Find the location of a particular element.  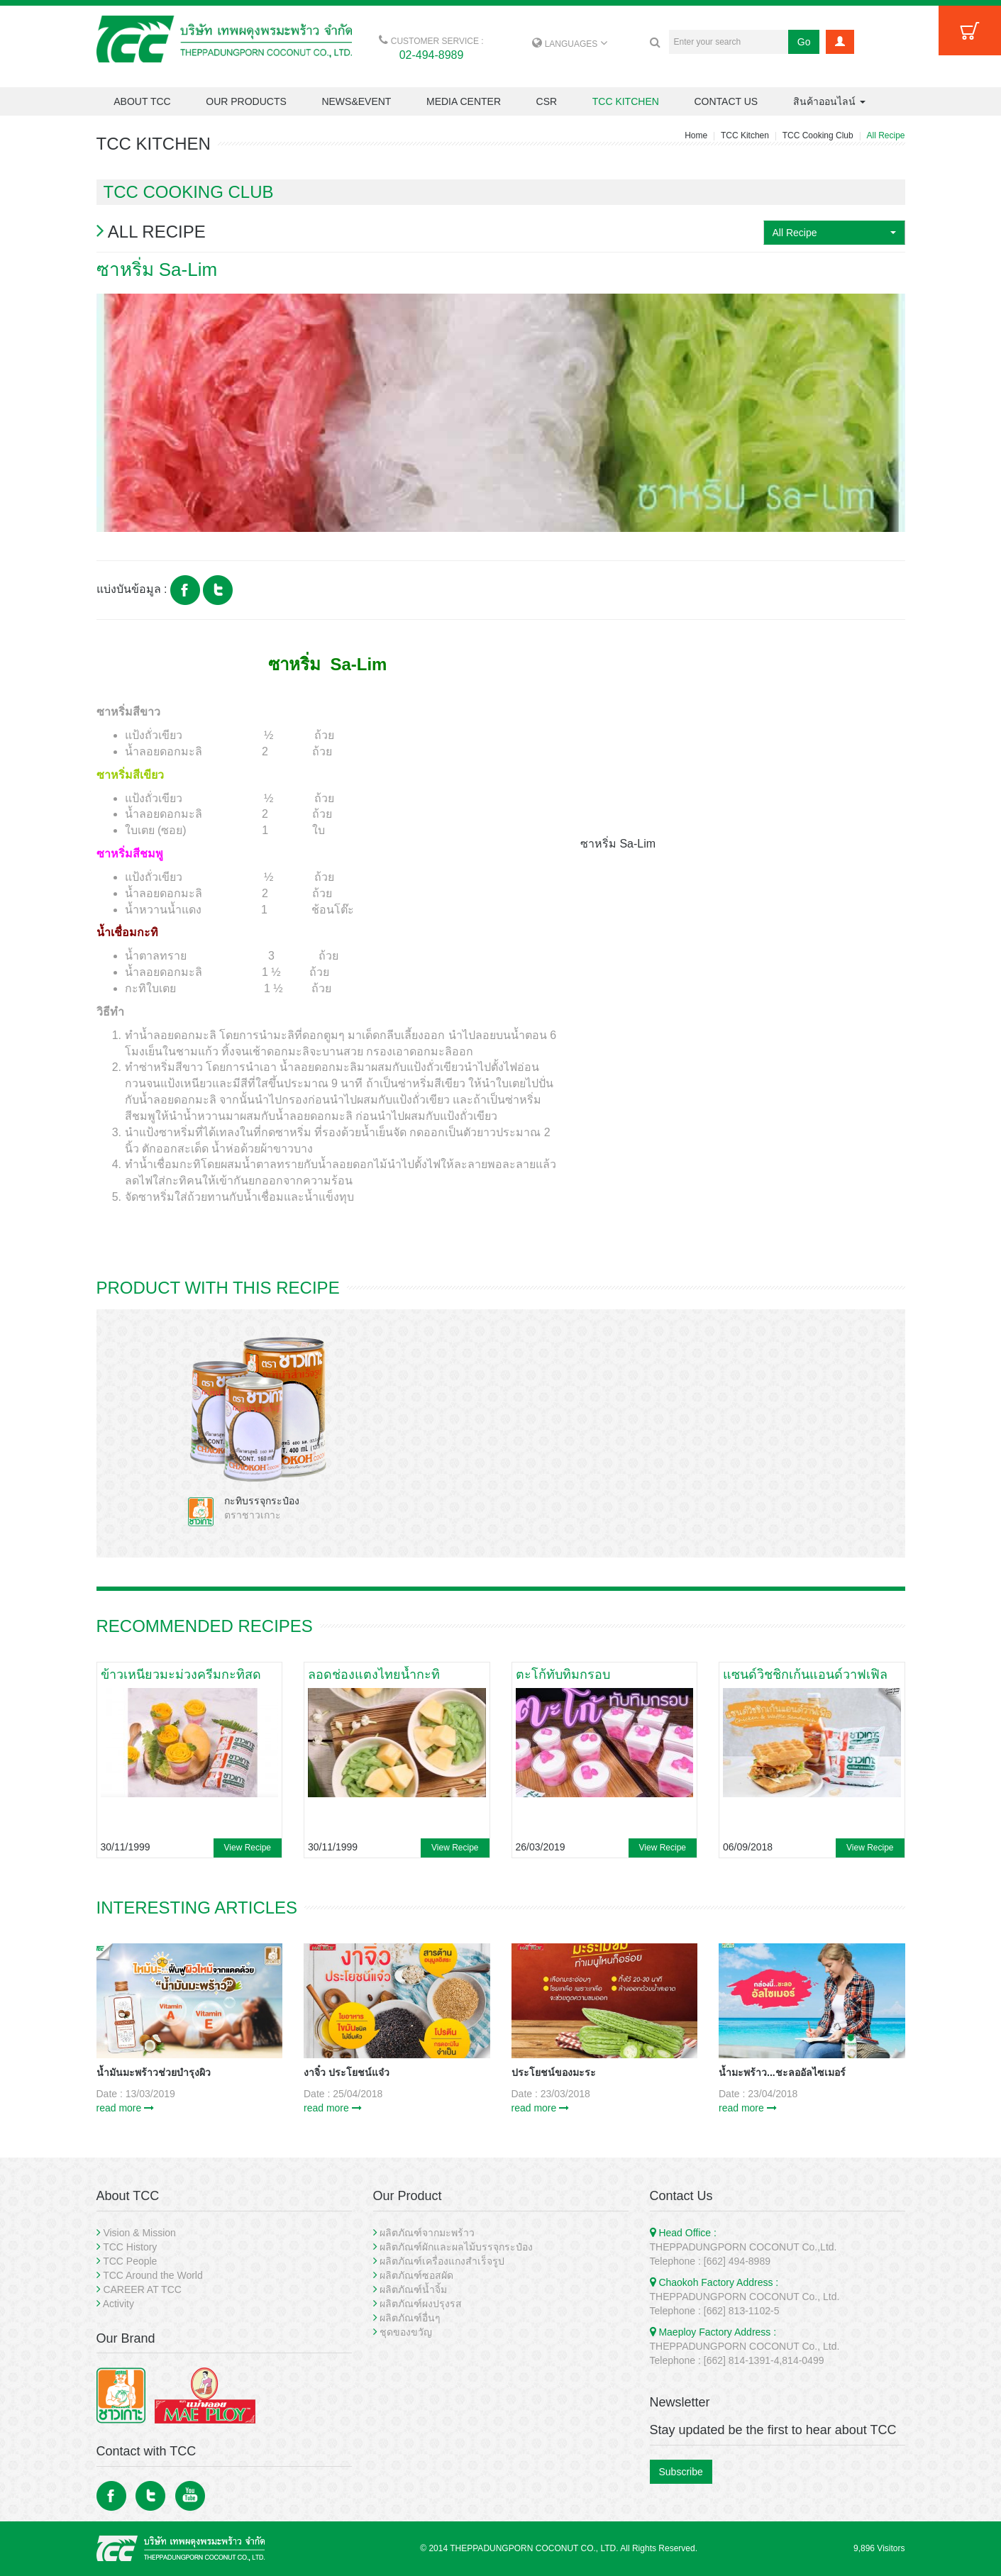

TCC Cooking Club is located at coordinates (817, 135).